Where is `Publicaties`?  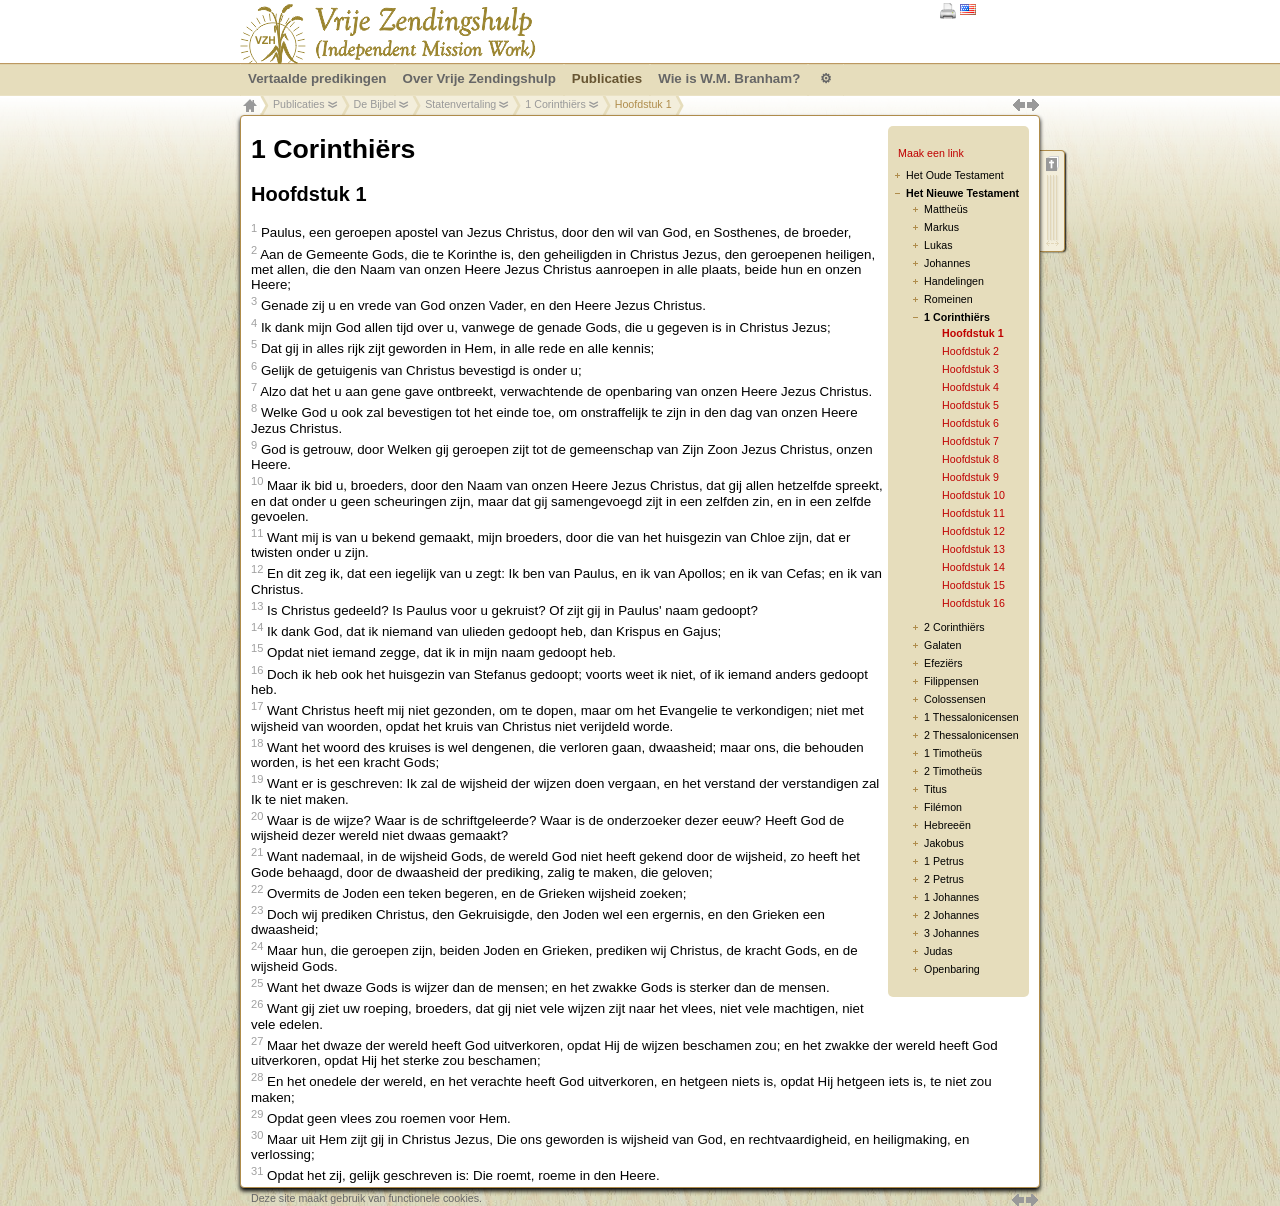
Publicaties is located at coordinates (299, 104).